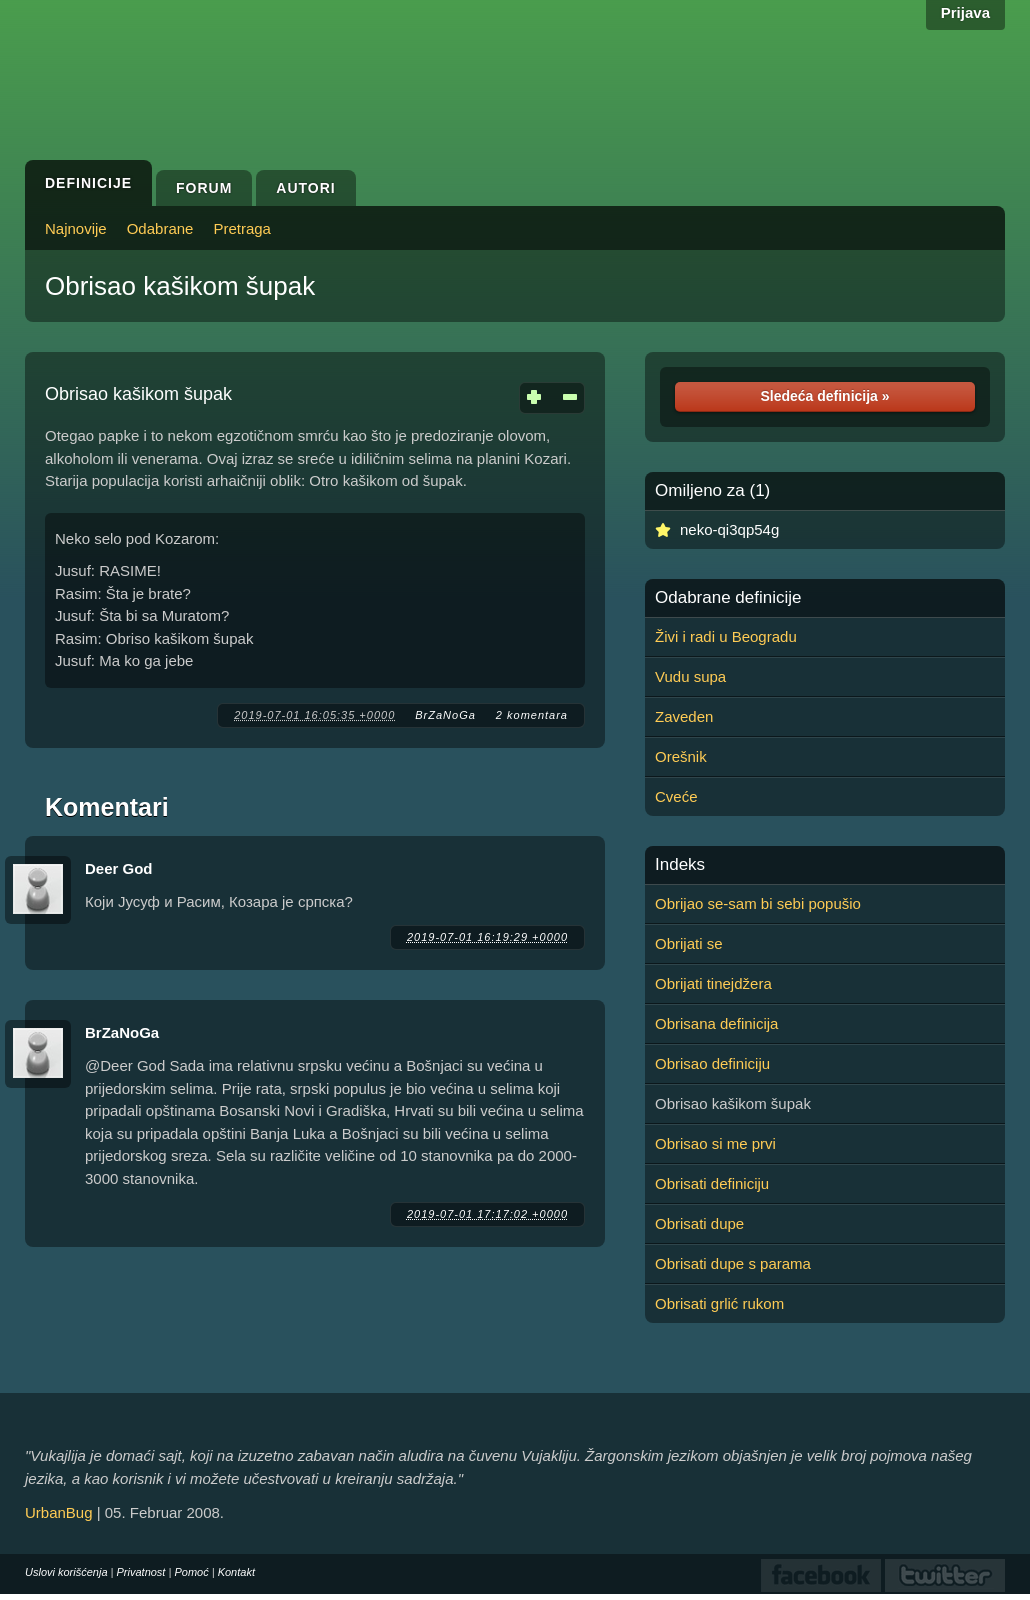 The height and width of the screenshot is (1600, 1030). Describe the element at coordinates (119, 868) in the screenshot. I see `Deer God` at that location.